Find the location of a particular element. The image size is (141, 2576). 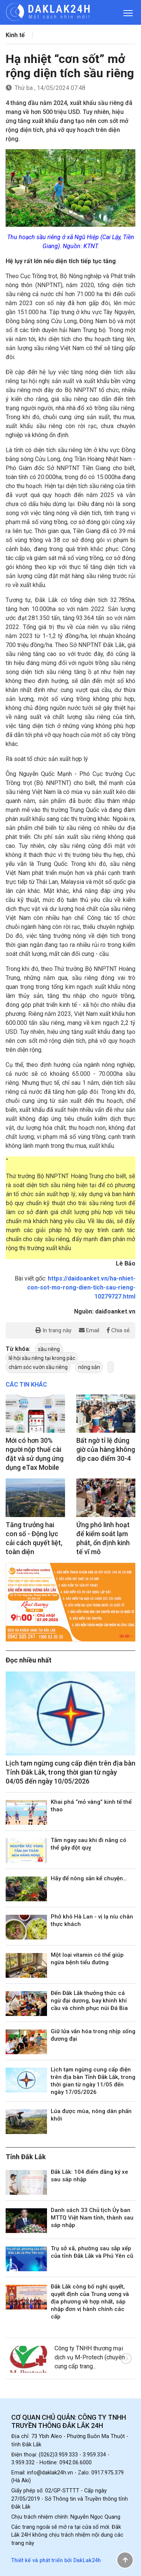

Bất ngờ tỉ lệ đúng giờ của hàng không dịp cao điểm 30-4 is located at coordinates (105, 1449).